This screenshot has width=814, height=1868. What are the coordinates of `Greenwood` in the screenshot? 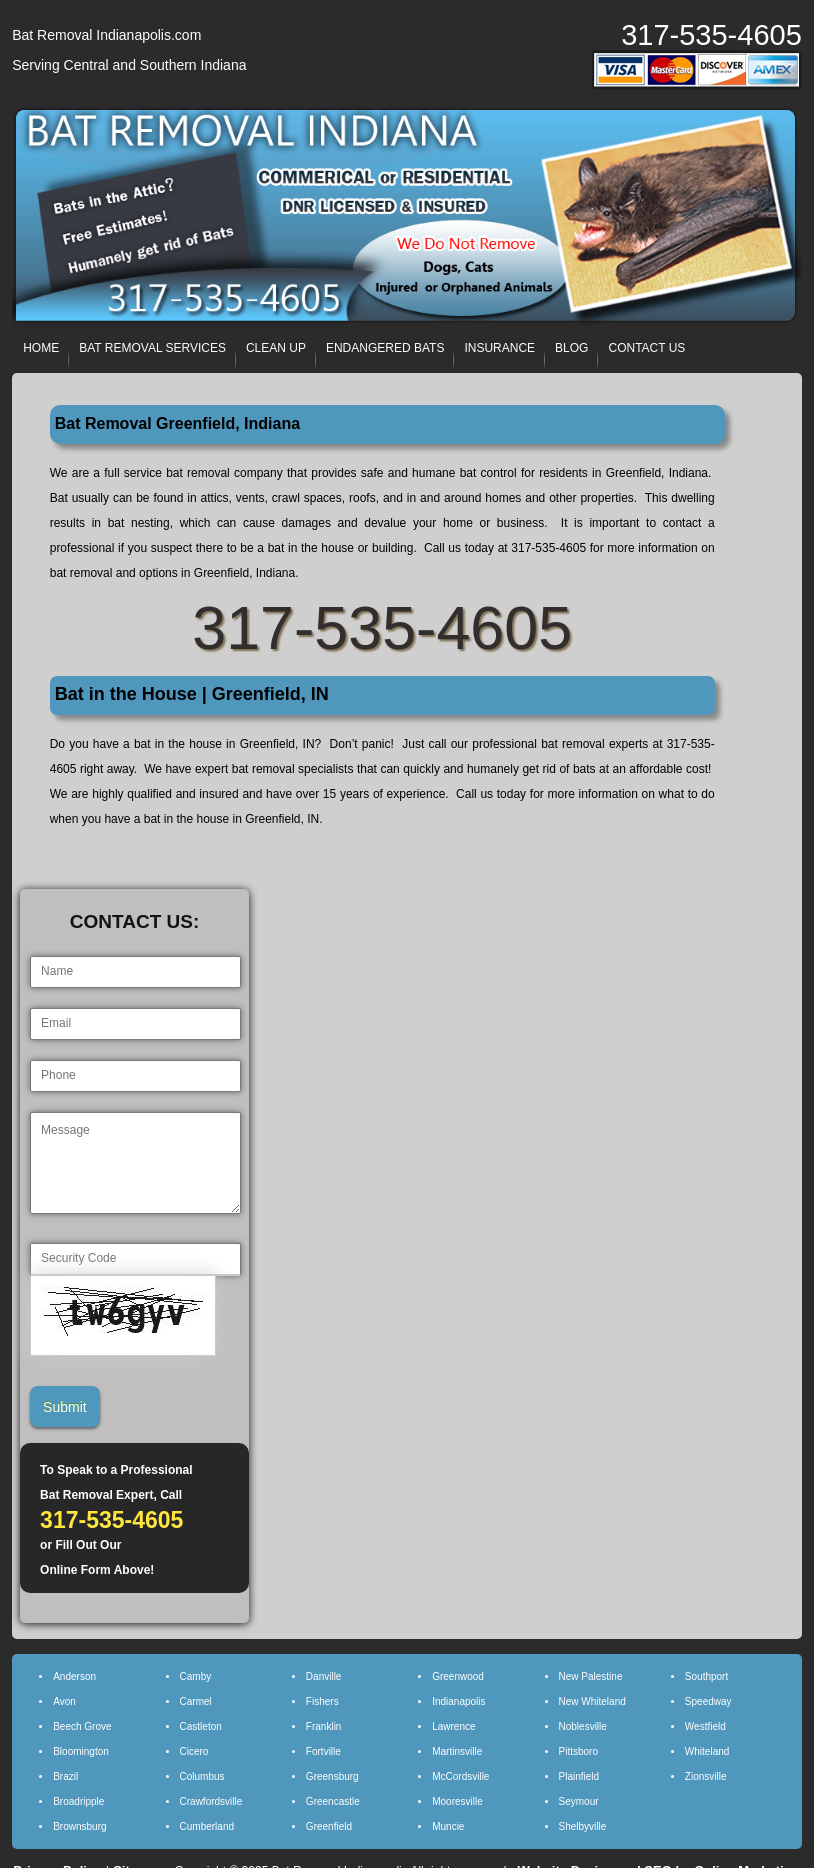 It's located at (458, 1676).